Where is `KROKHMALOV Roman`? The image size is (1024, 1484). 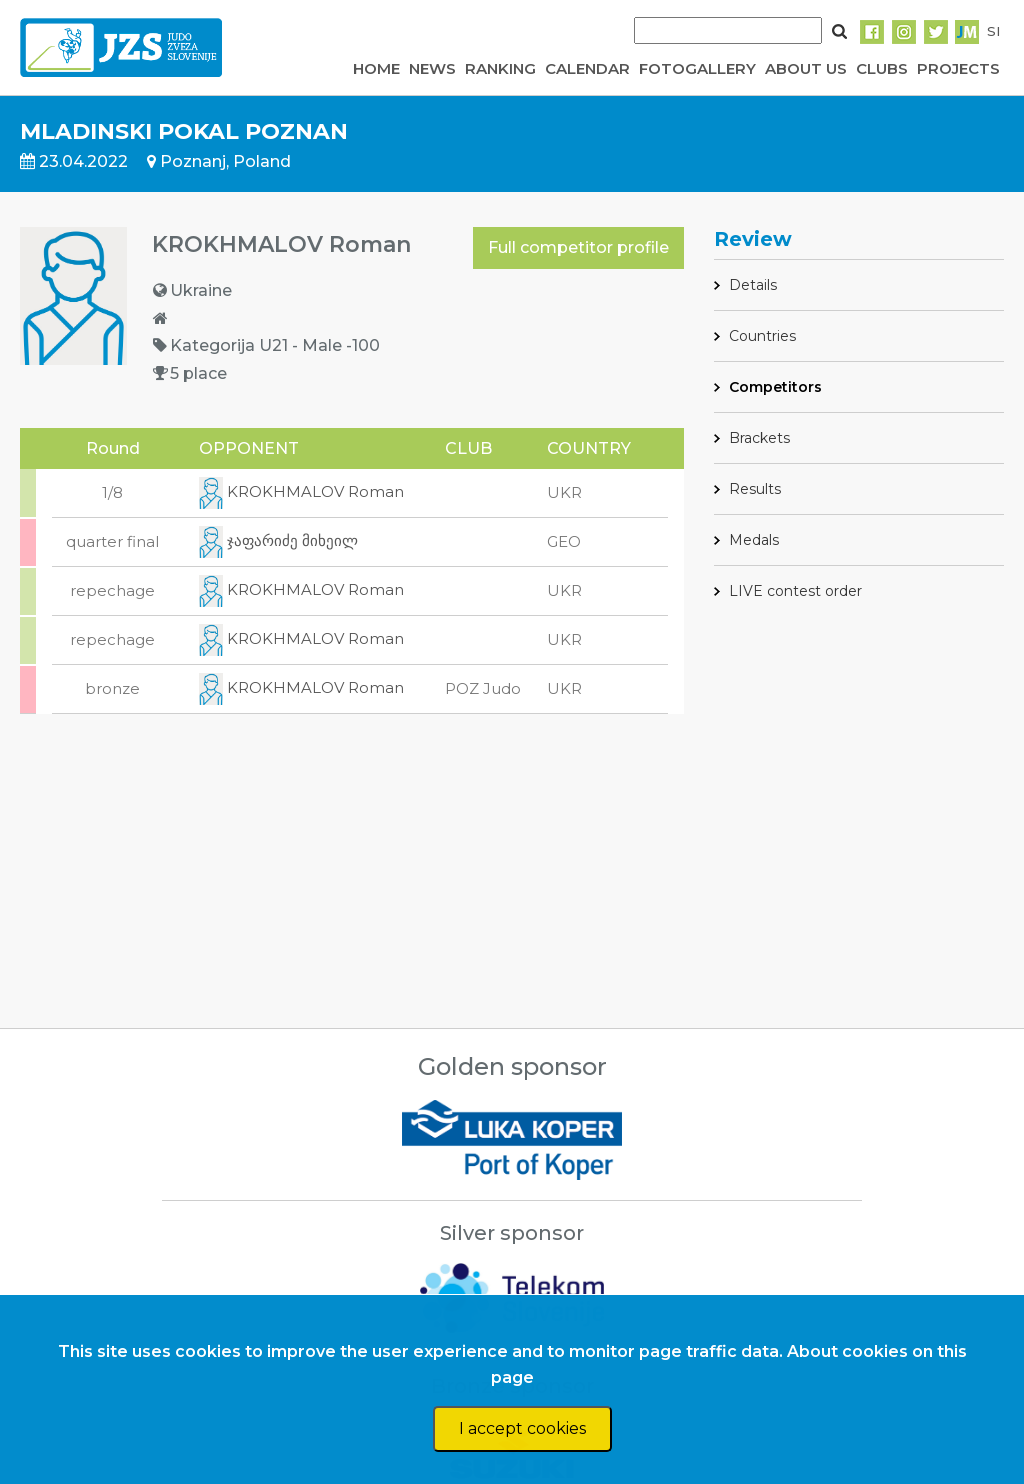
KROKHMALOV Roman is located at coordinates (301, 491).